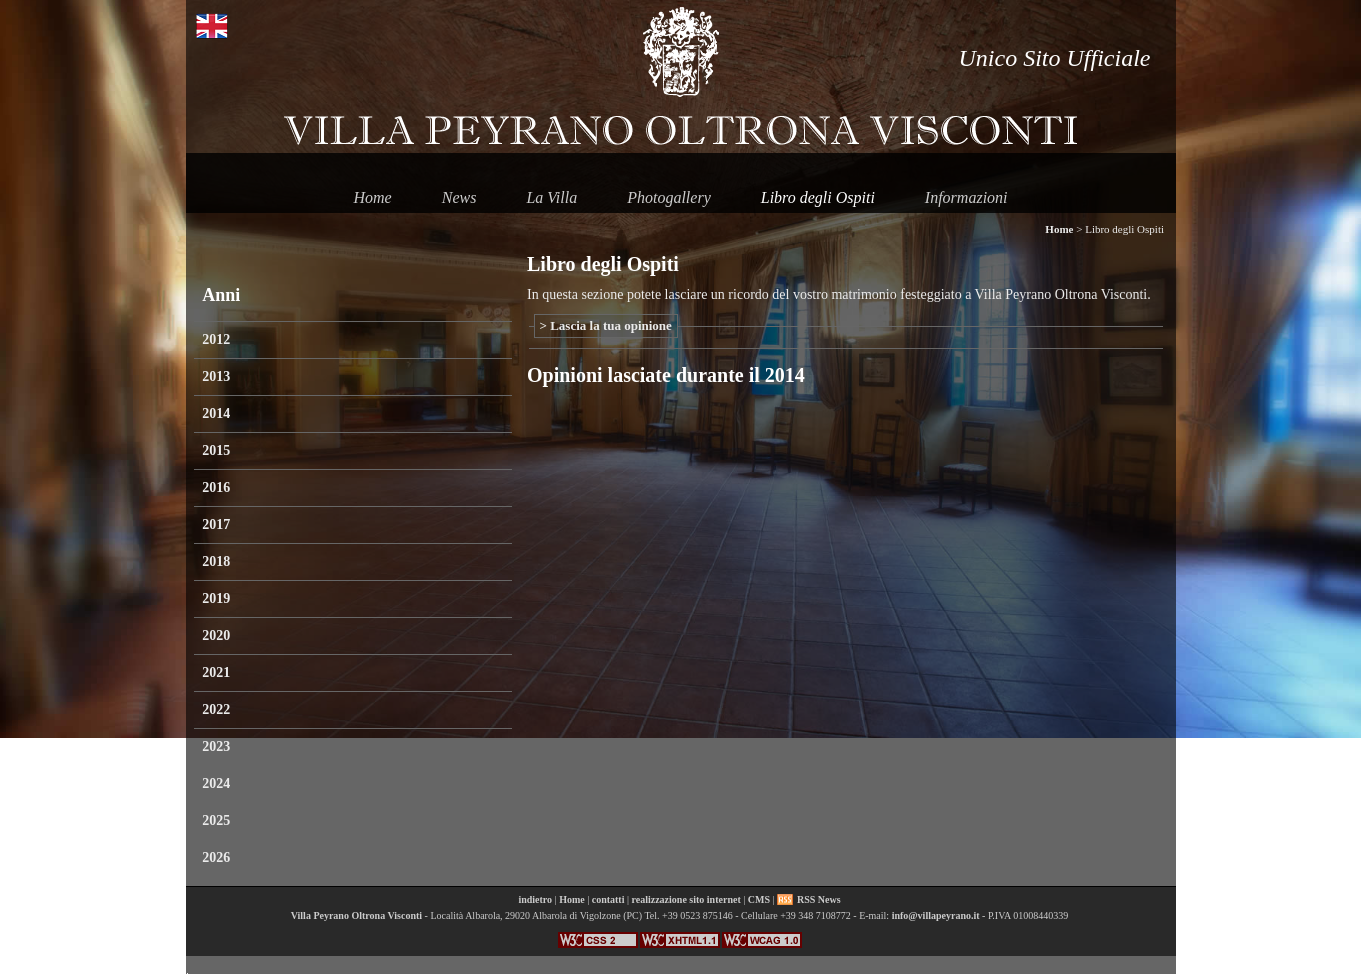  I want to click on 2013, so click(216, 376).